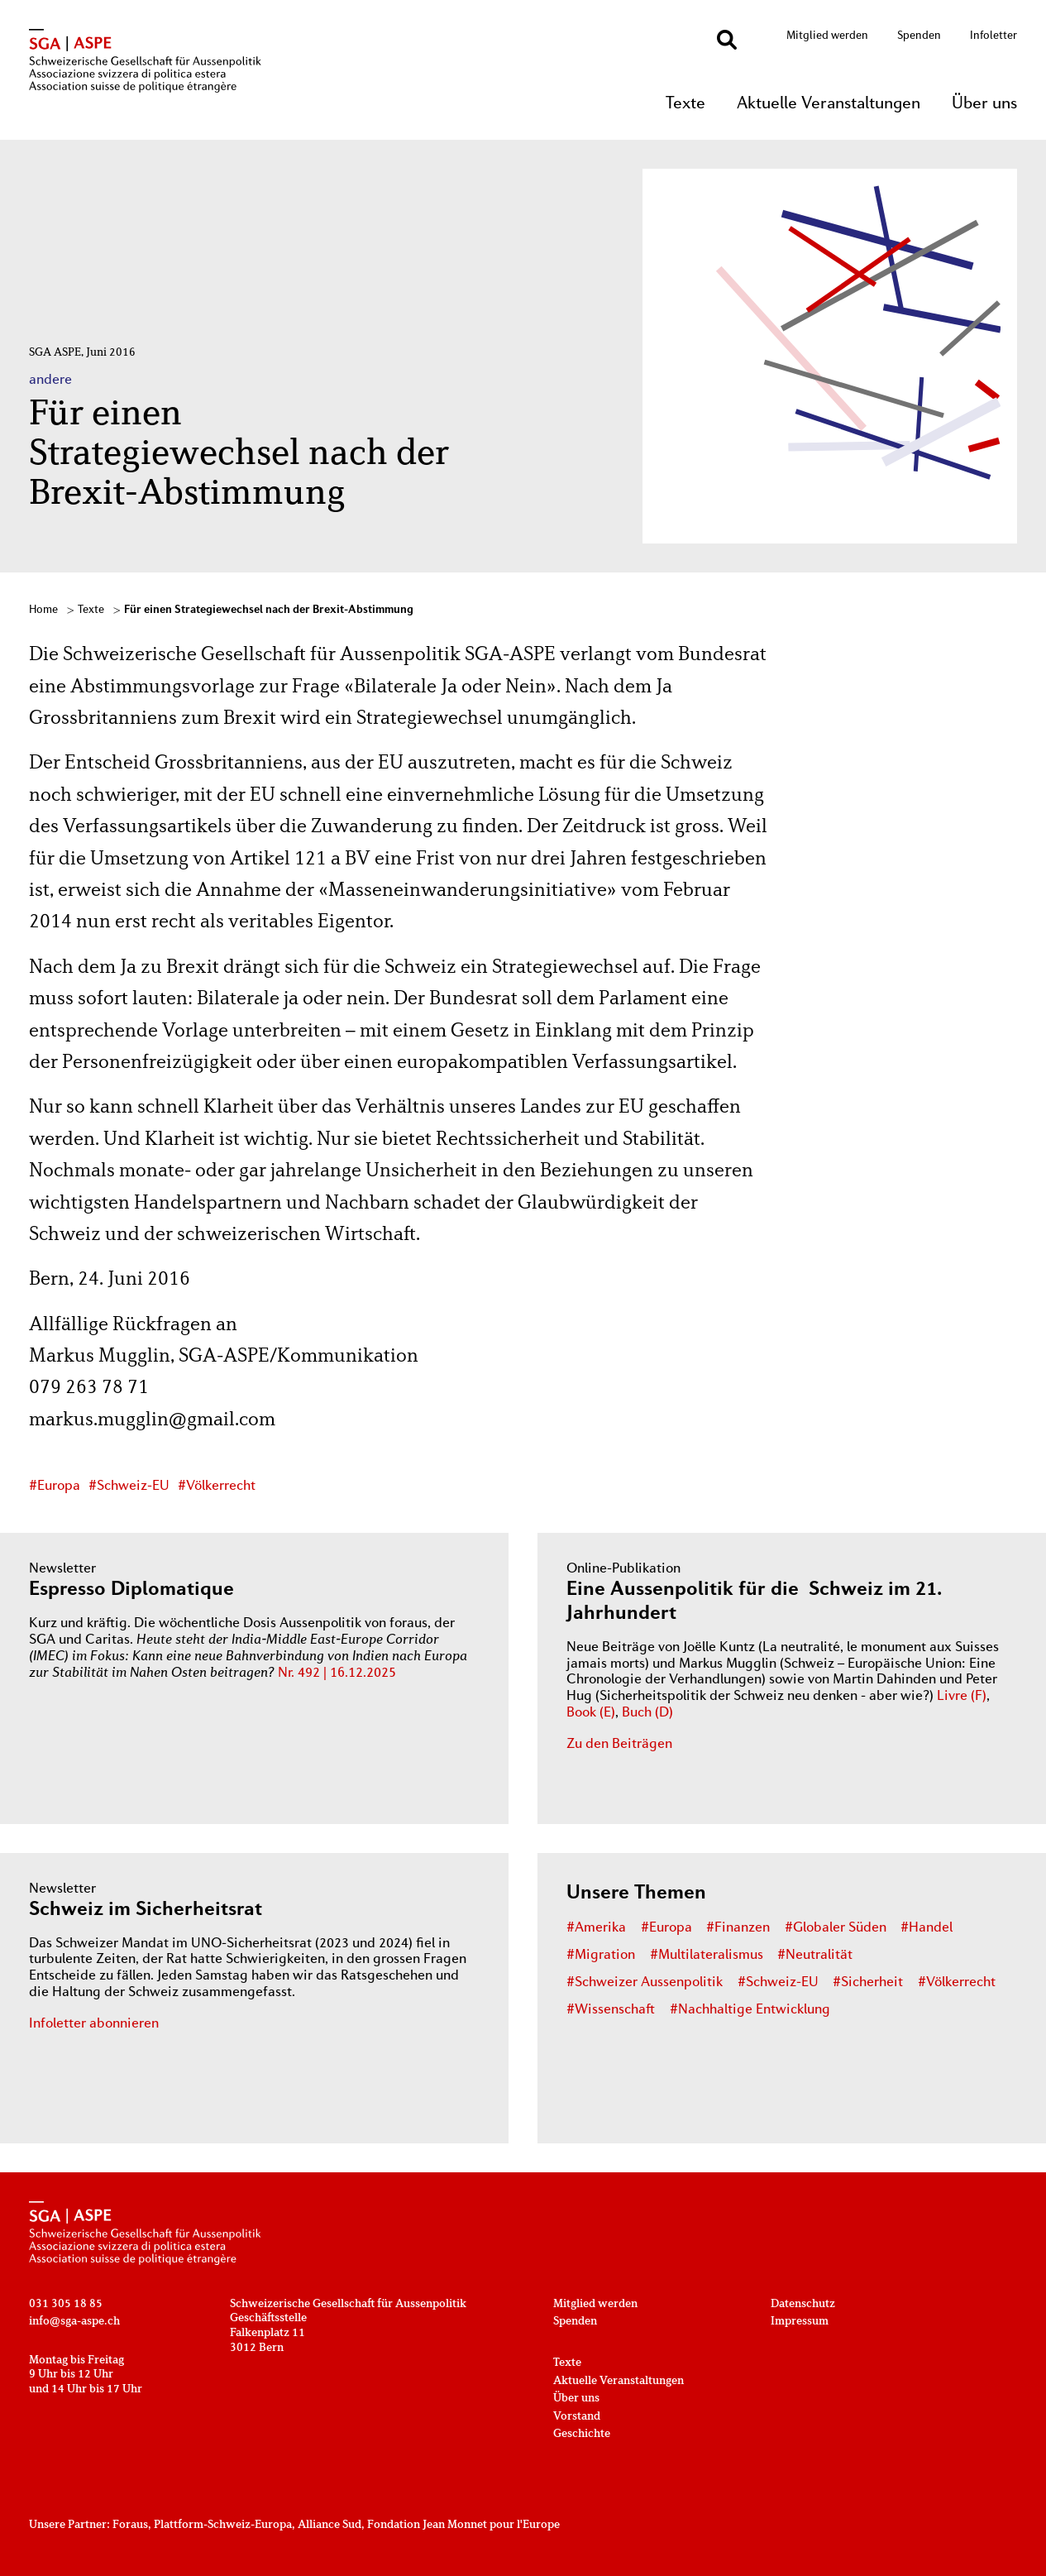 This screenshot has height=2576, width=1046. I want to click on Fondation Jean Monnet pour l'Europe, so click(463, 2525).